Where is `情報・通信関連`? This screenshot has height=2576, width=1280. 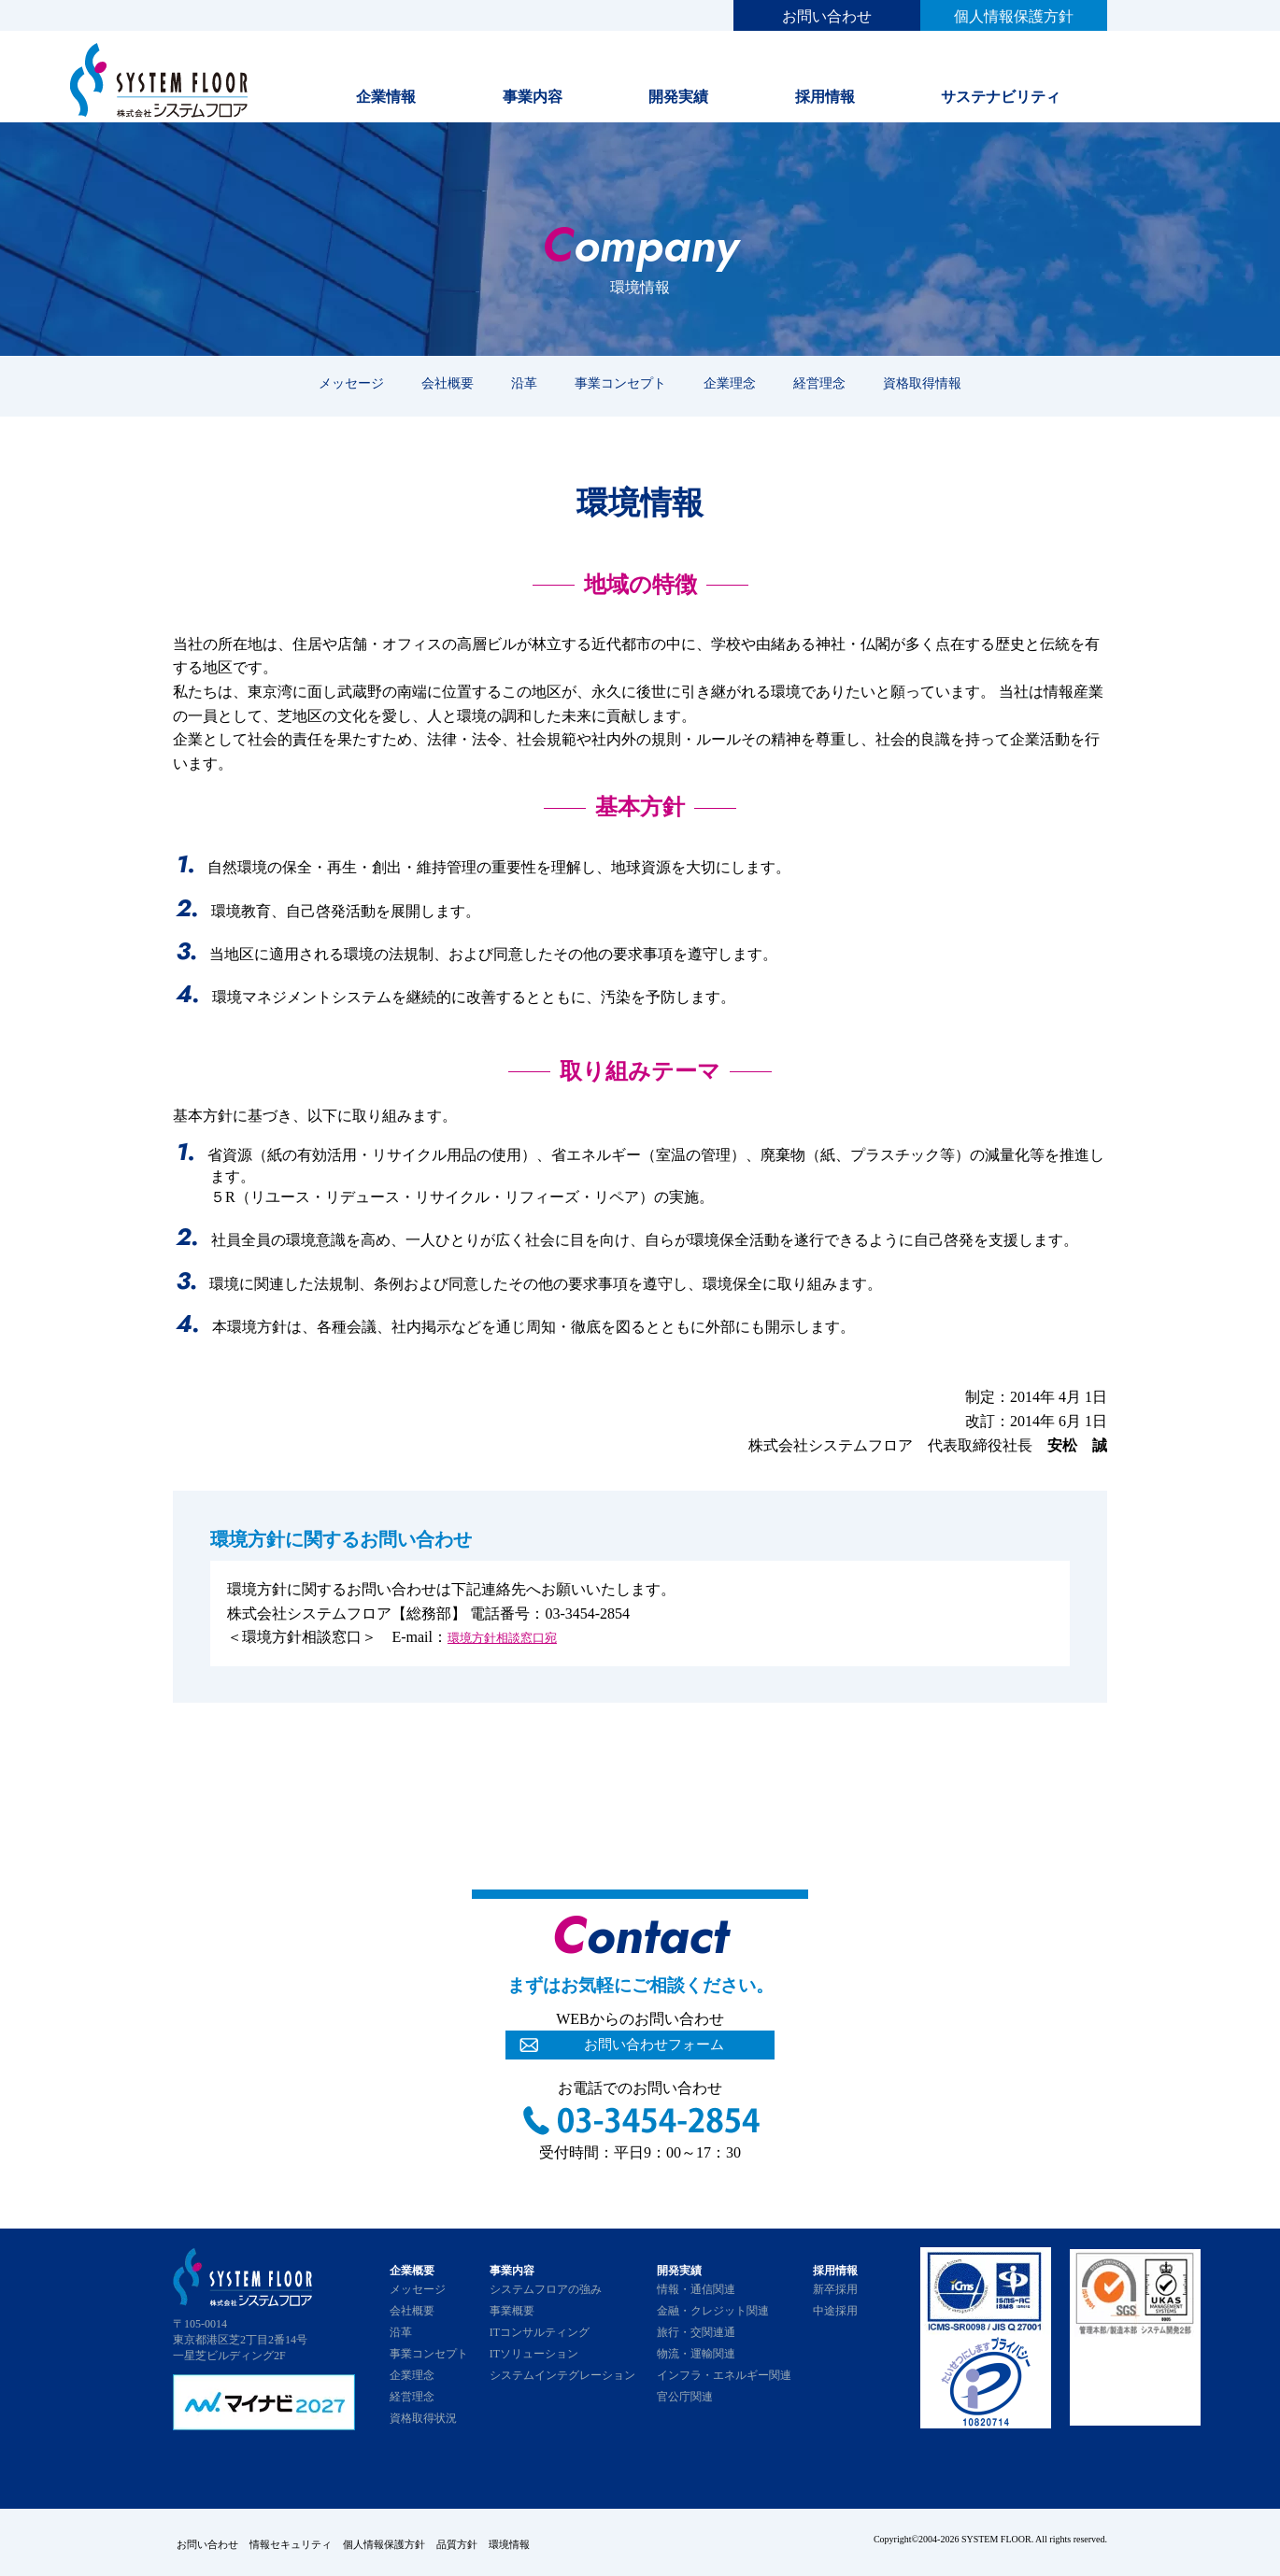 情報・通信関連 is located at coordinates (696, 2289).